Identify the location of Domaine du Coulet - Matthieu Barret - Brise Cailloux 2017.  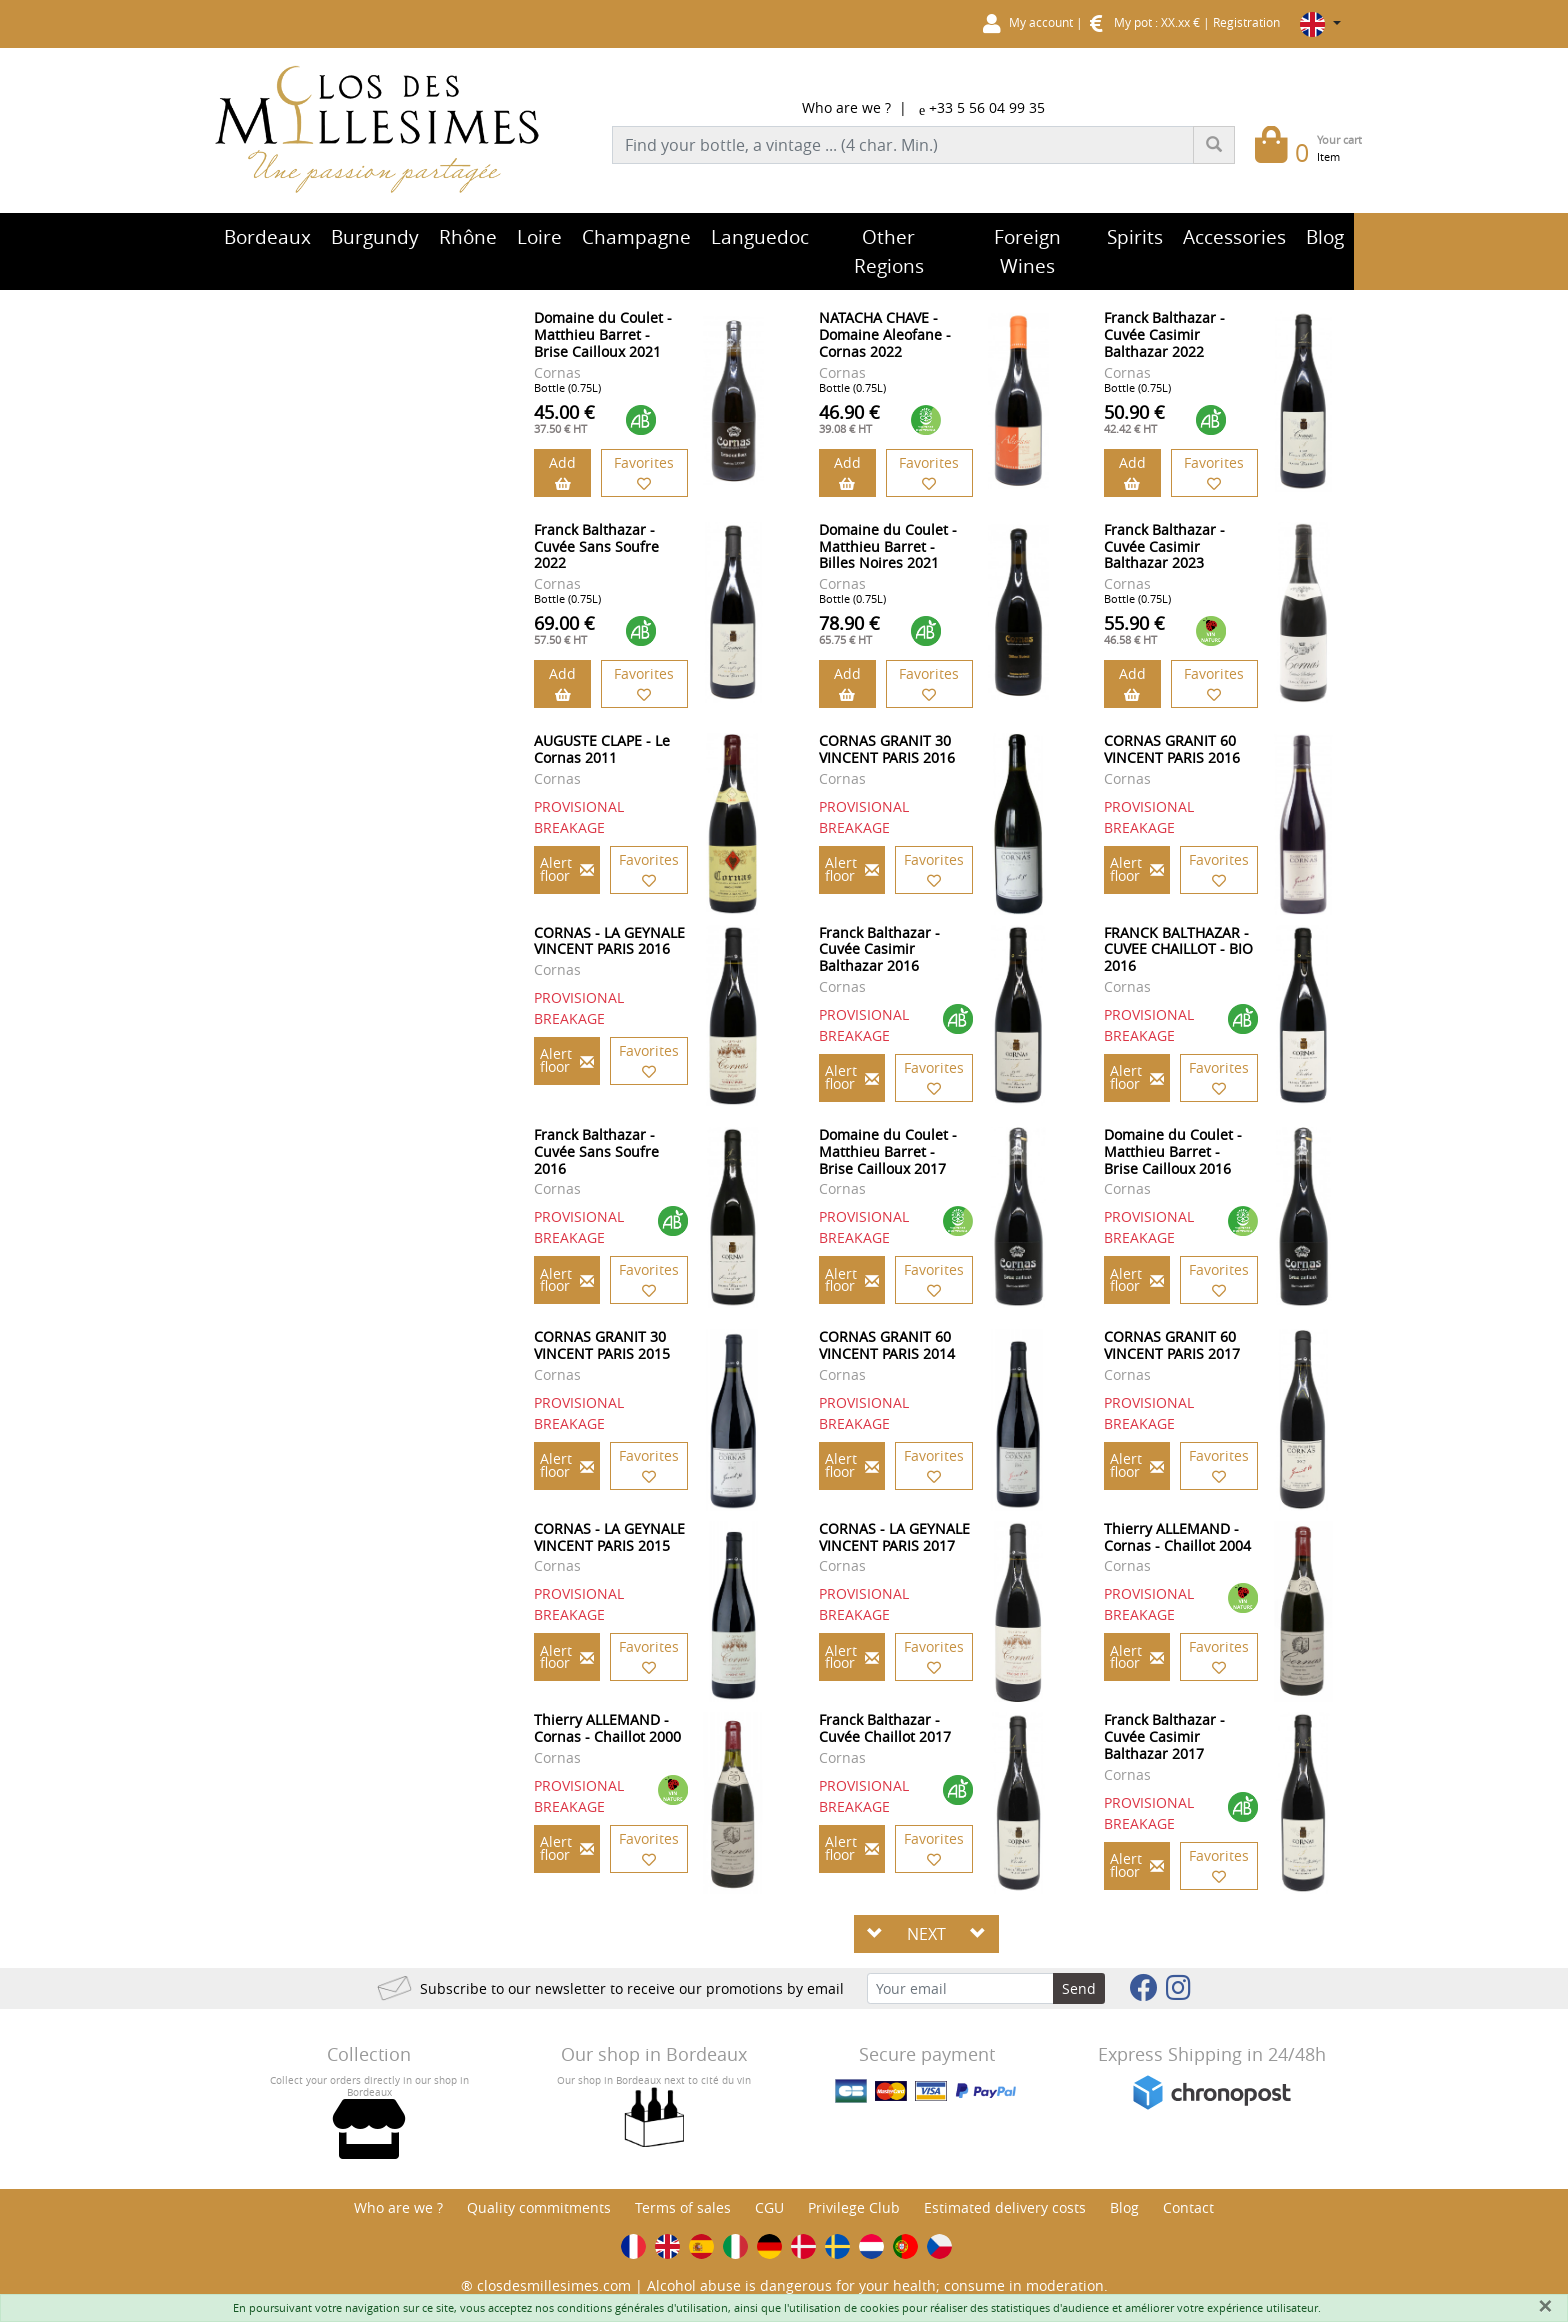
(888, 1151).